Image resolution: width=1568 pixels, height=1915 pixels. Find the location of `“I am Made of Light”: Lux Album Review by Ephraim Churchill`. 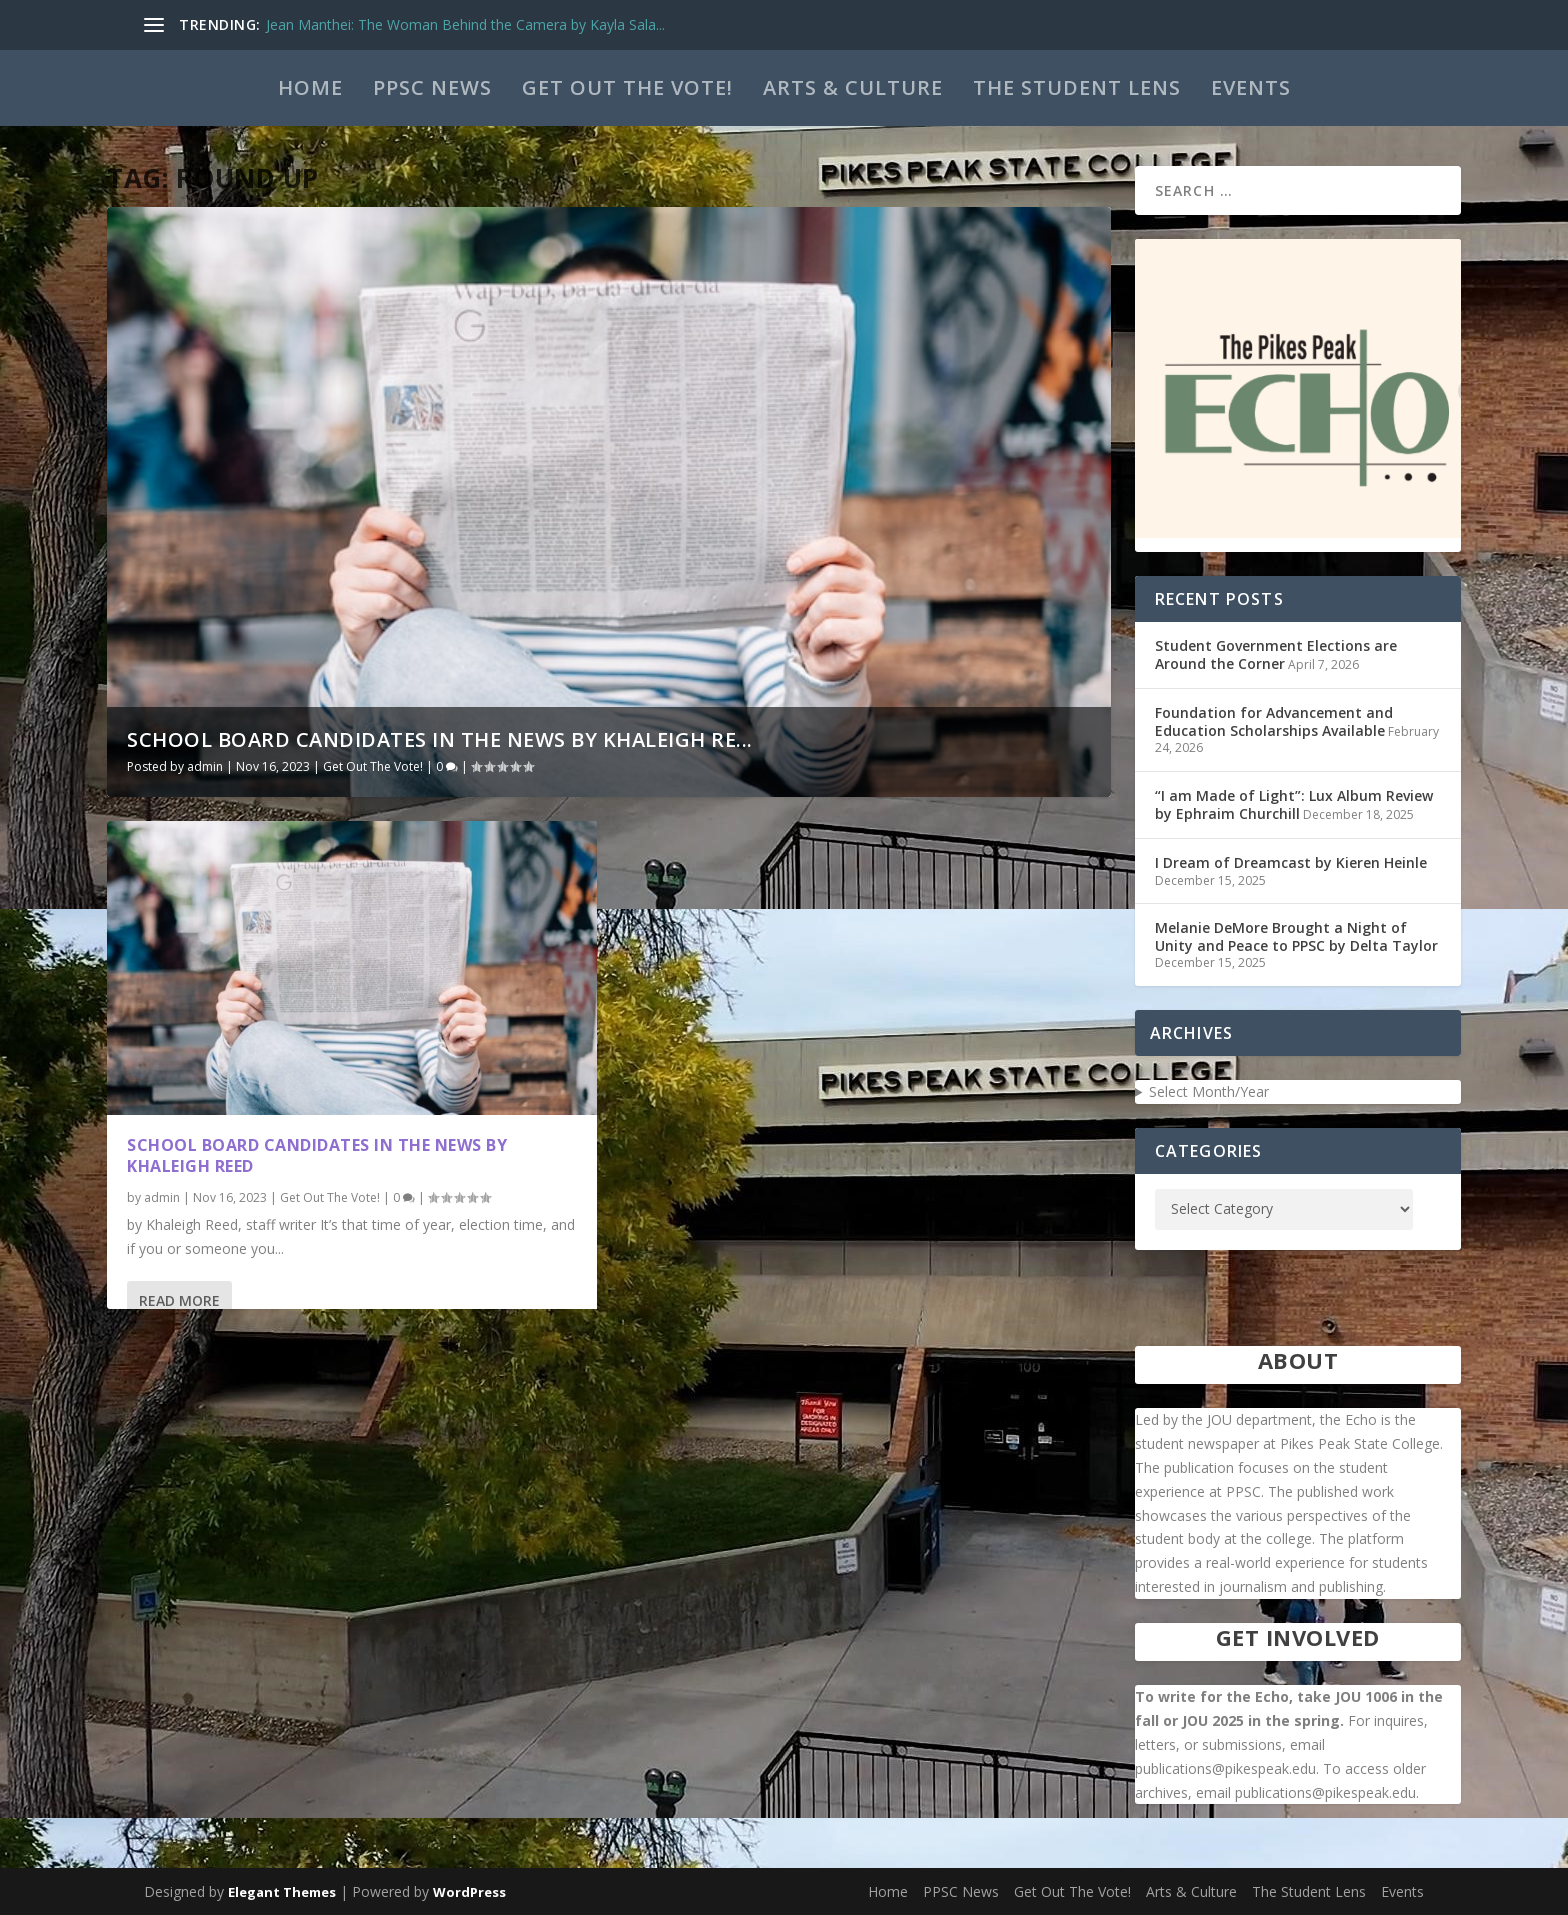

“I am Made of Light”: Lux Album Review by Ephraim Churchill is located at coordinates (1294, 804).